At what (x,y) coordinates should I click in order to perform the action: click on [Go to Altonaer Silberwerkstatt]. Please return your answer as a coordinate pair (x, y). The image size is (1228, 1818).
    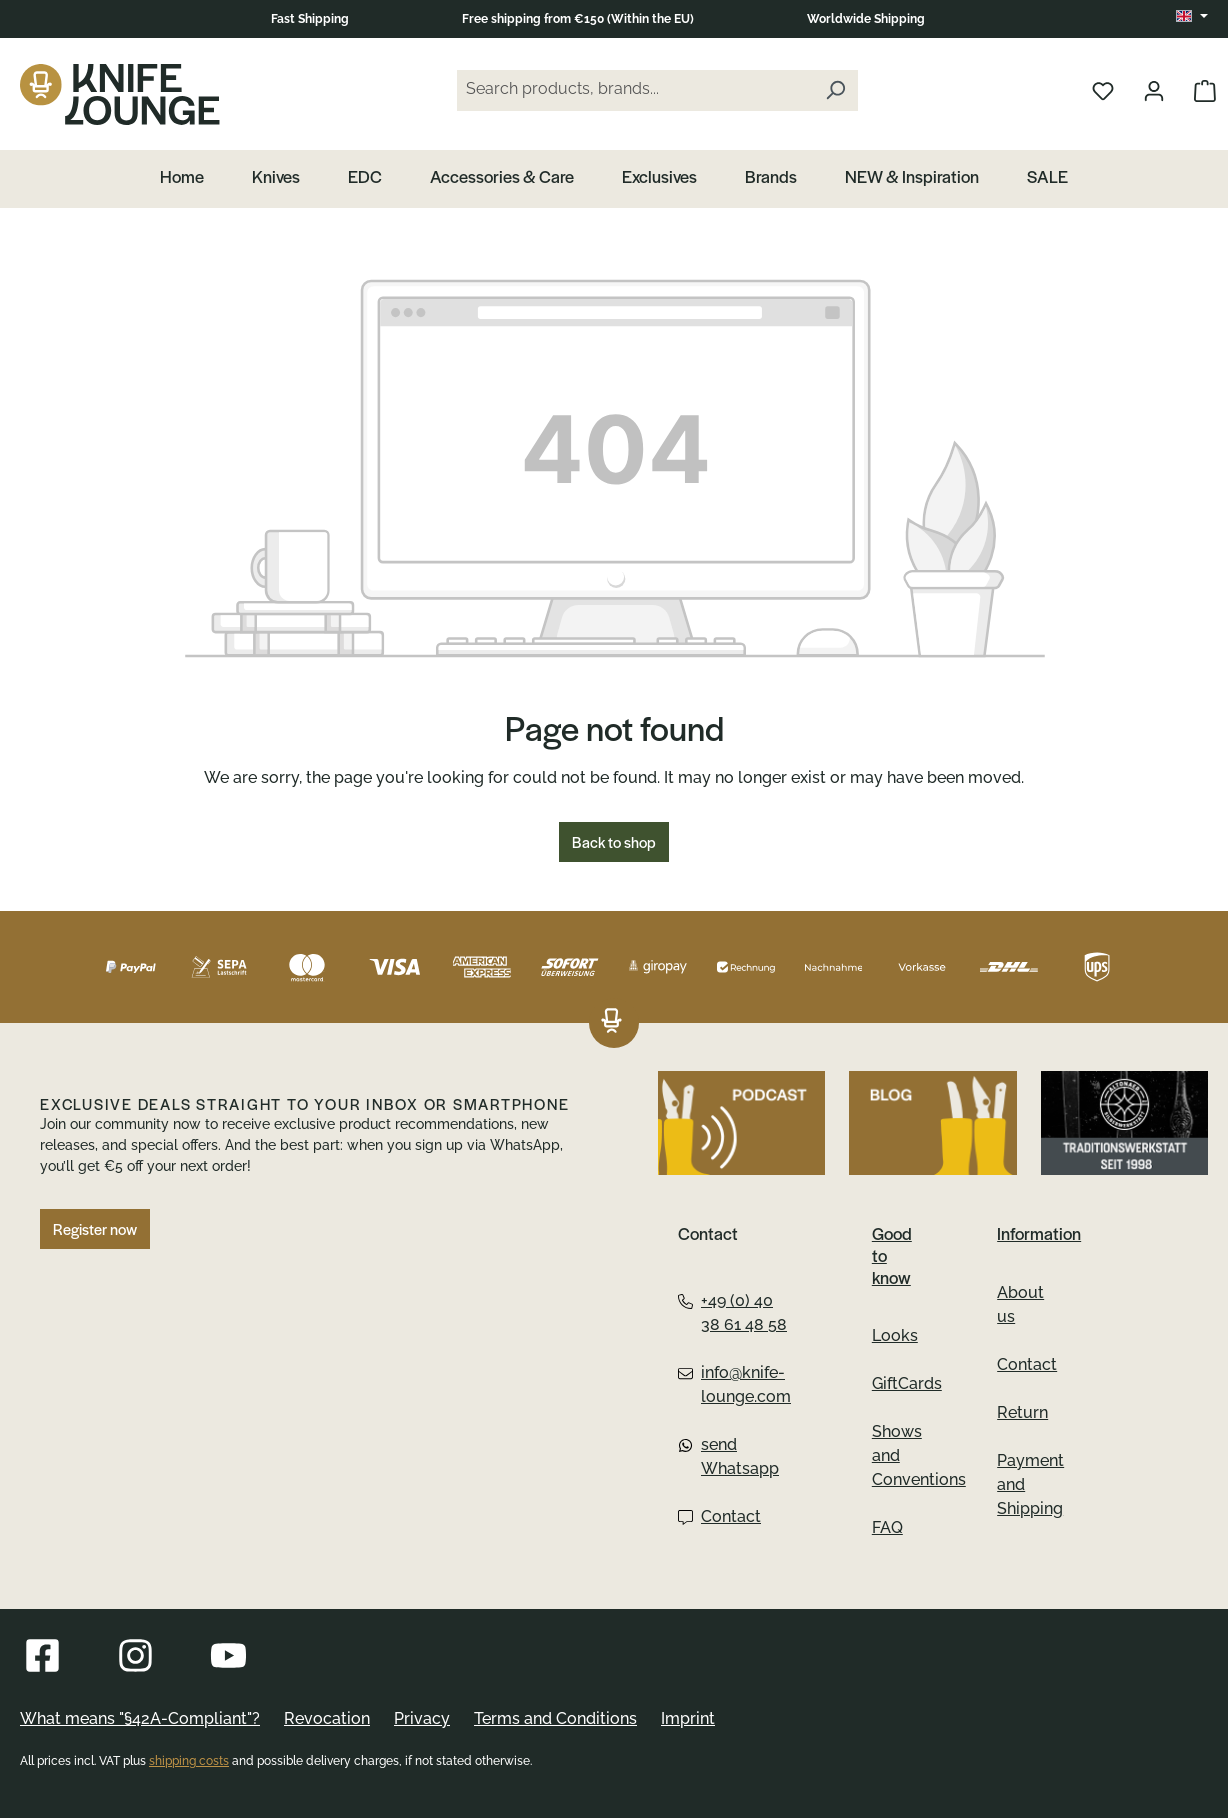
    Looking at the image, I should click on (1124, 1123).